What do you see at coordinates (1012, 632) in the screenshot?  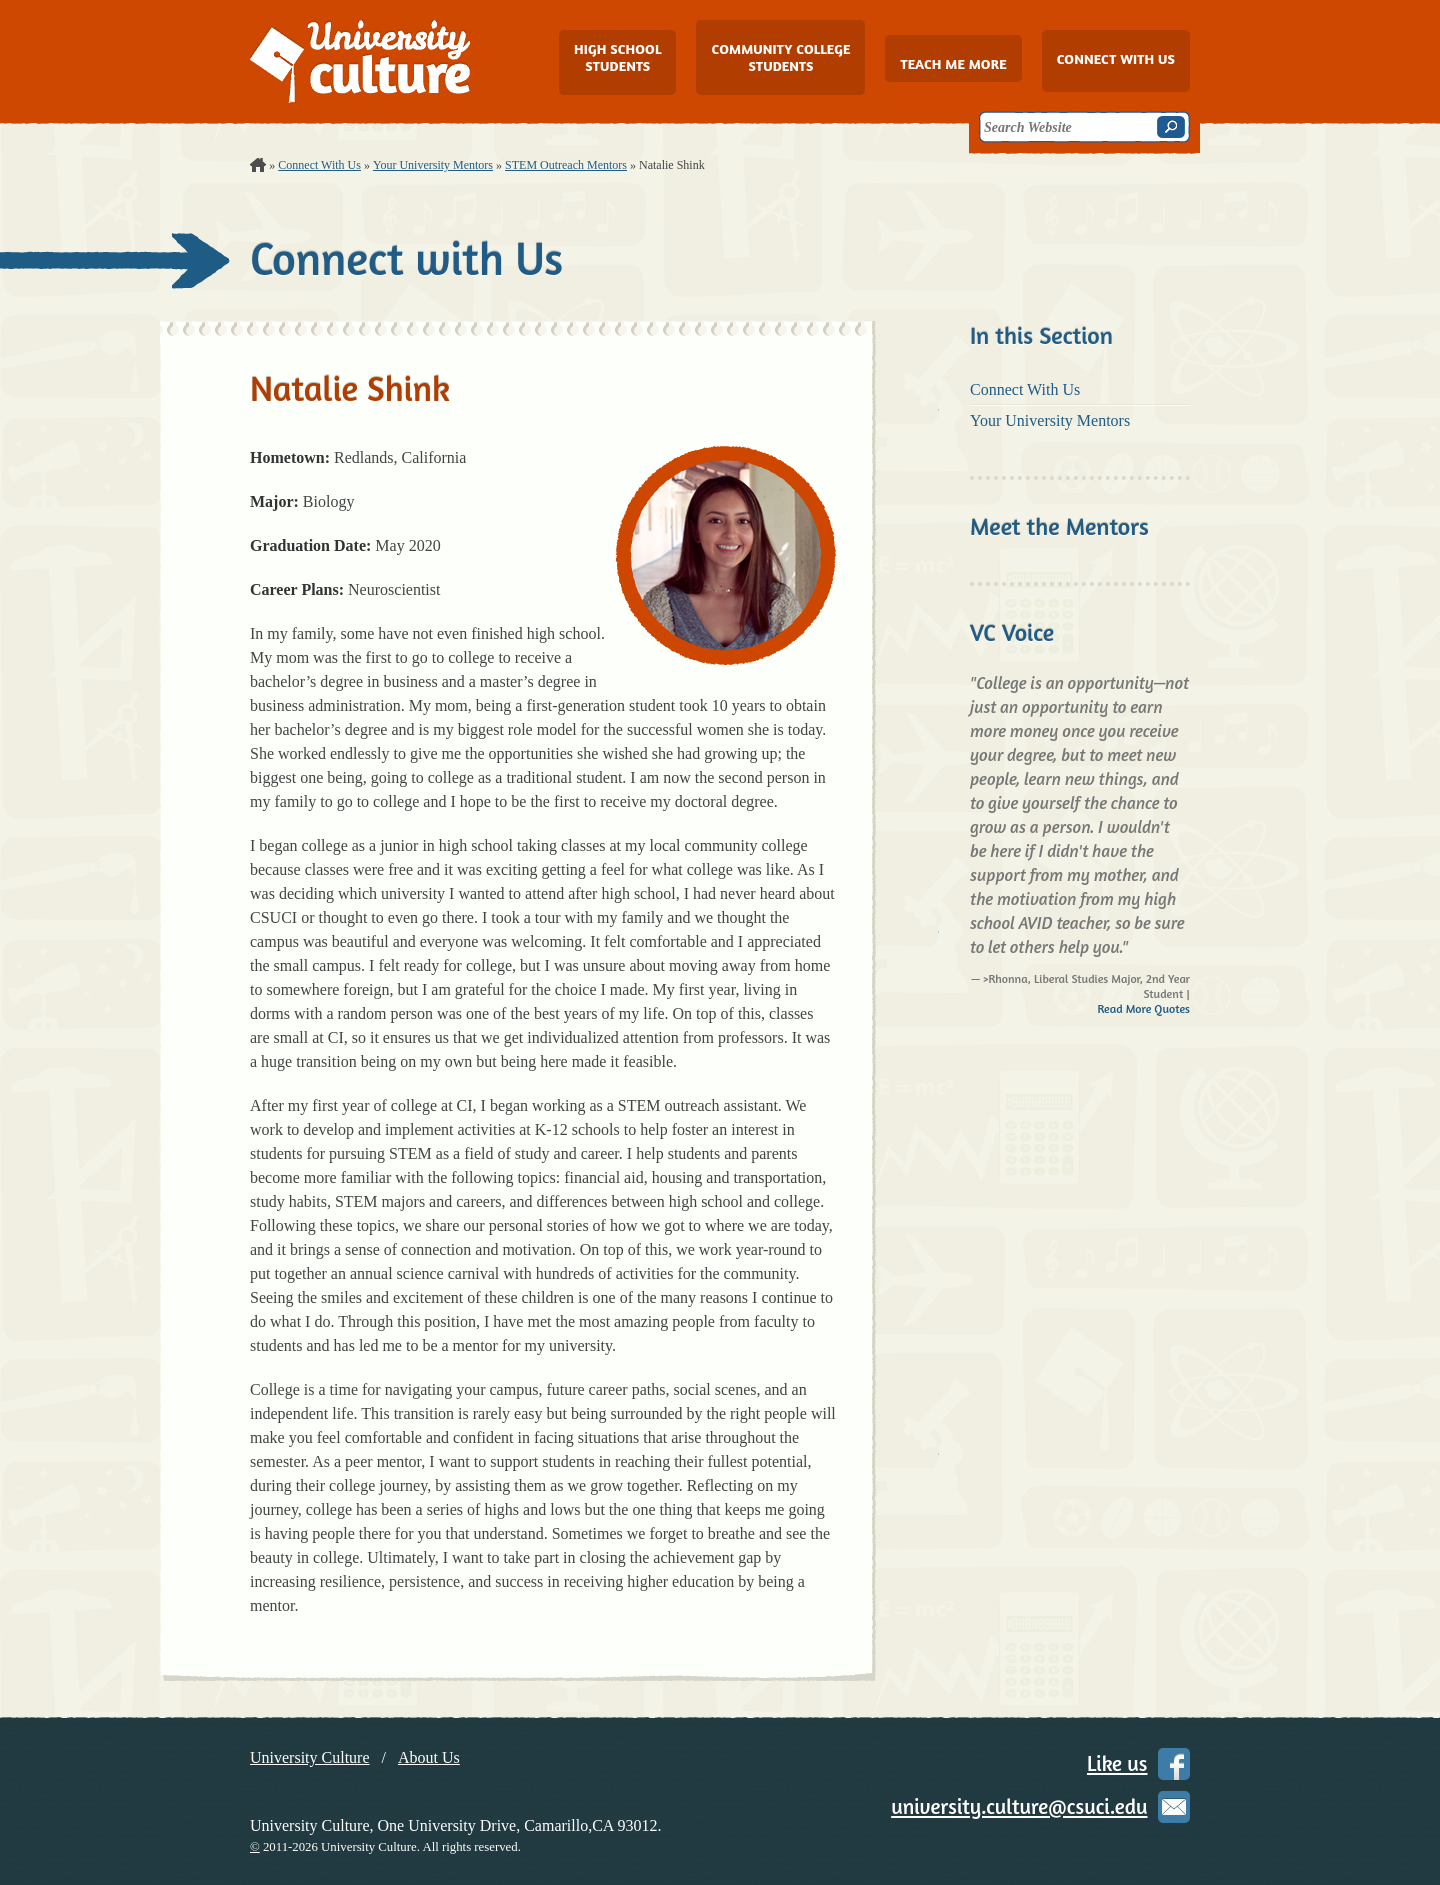 I see `VC Voice` at bounding box center [1012, 632].